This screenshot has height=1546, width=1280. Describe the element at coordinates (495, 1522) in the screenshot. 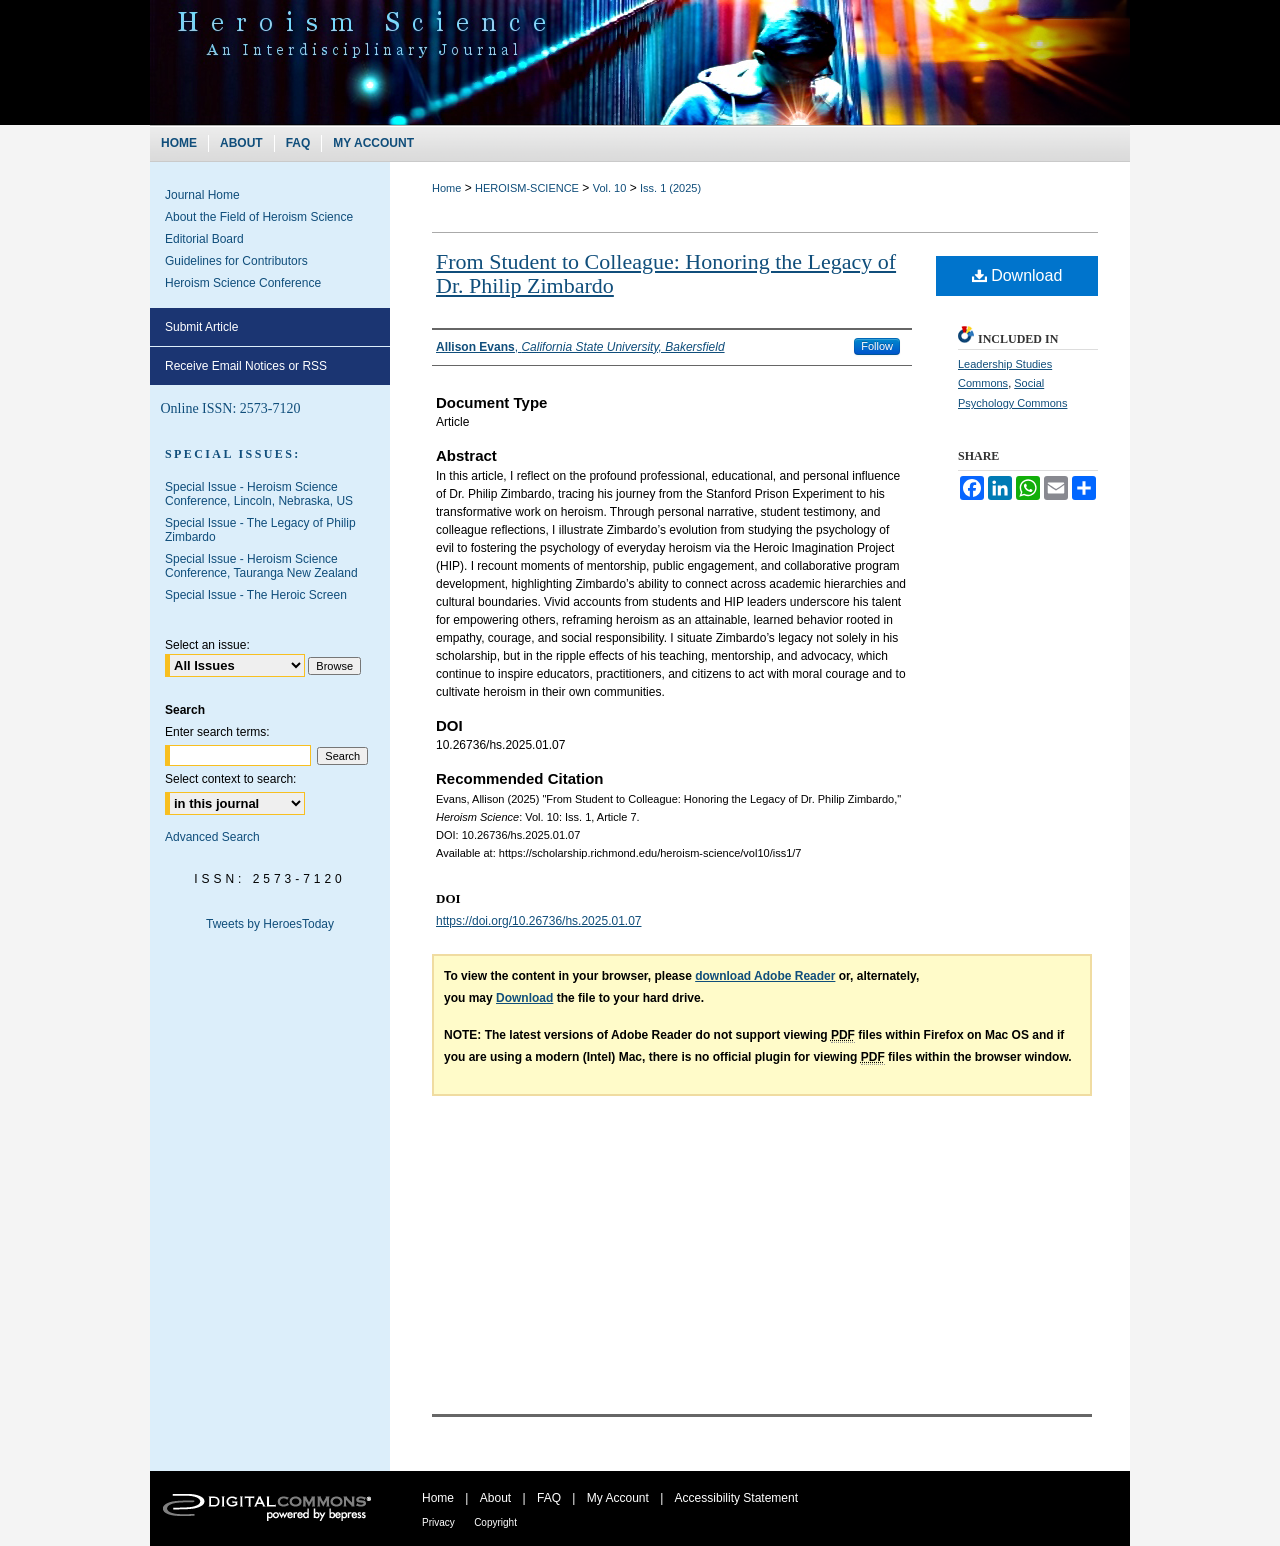

I see `Copyright` at that location.